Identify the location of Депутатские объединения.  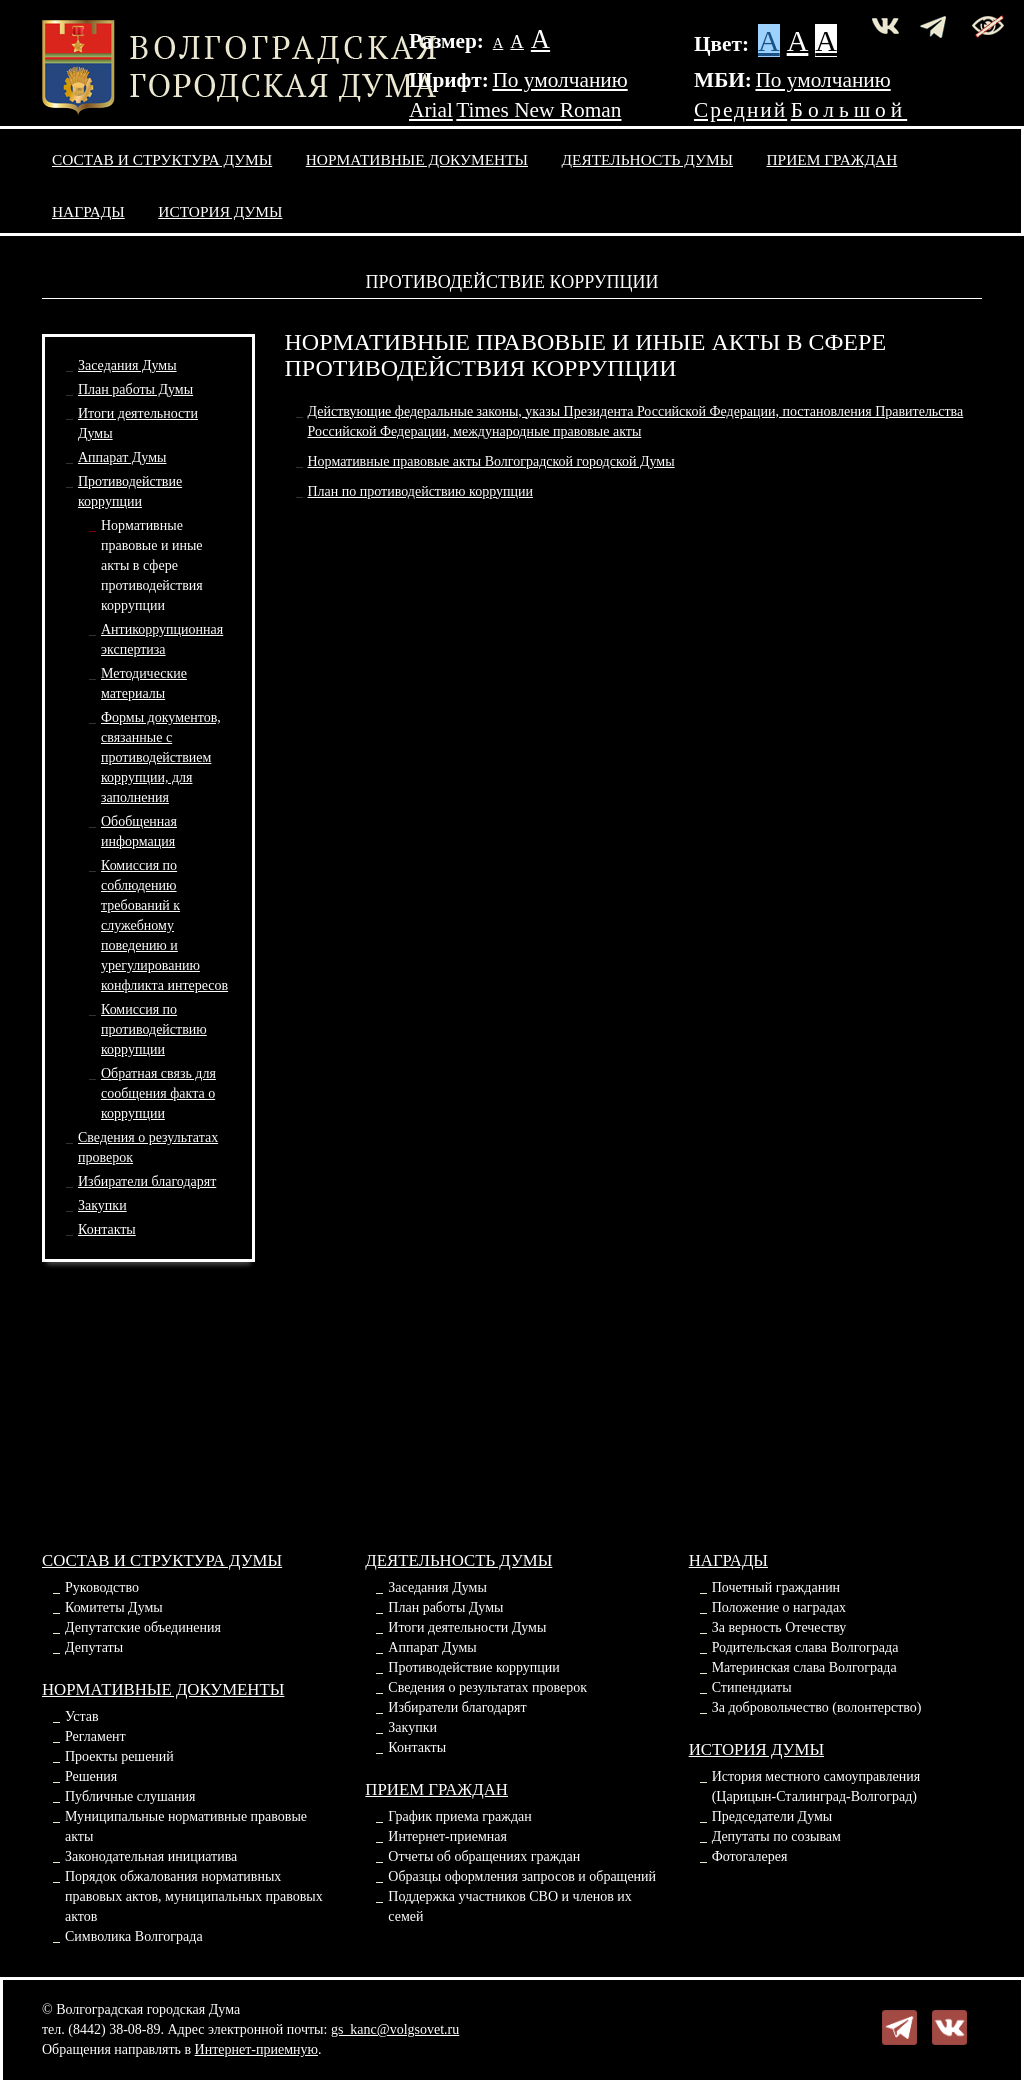
(143, 1627).